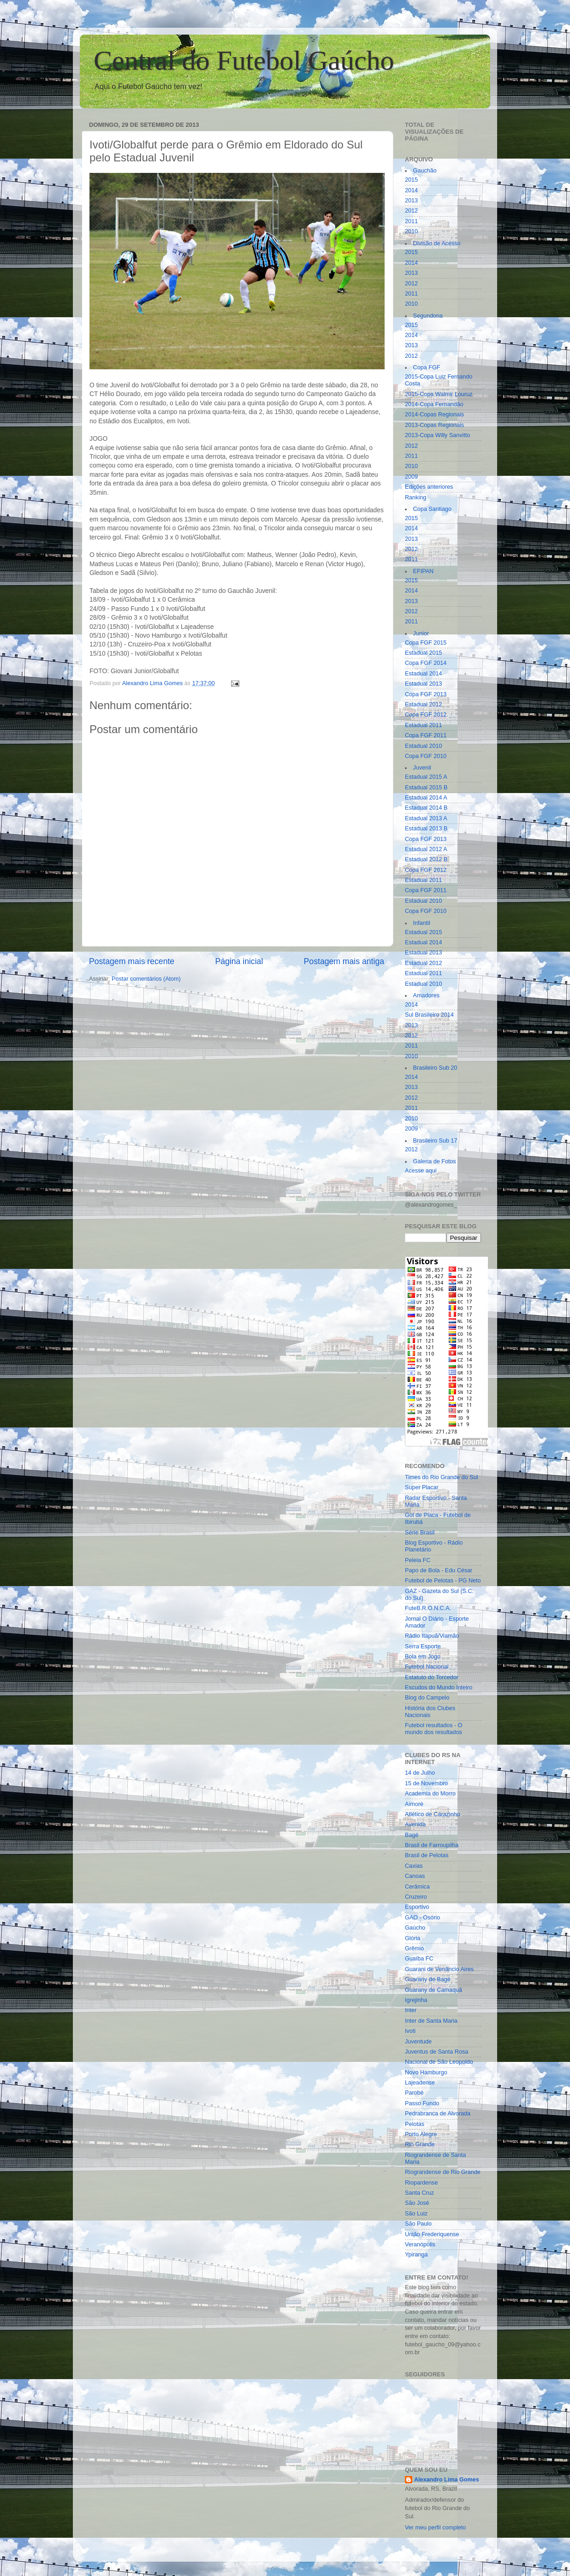  Describe the element at coordinates (410, 2031) in the screenshot. I see `Ivoti` at that location.